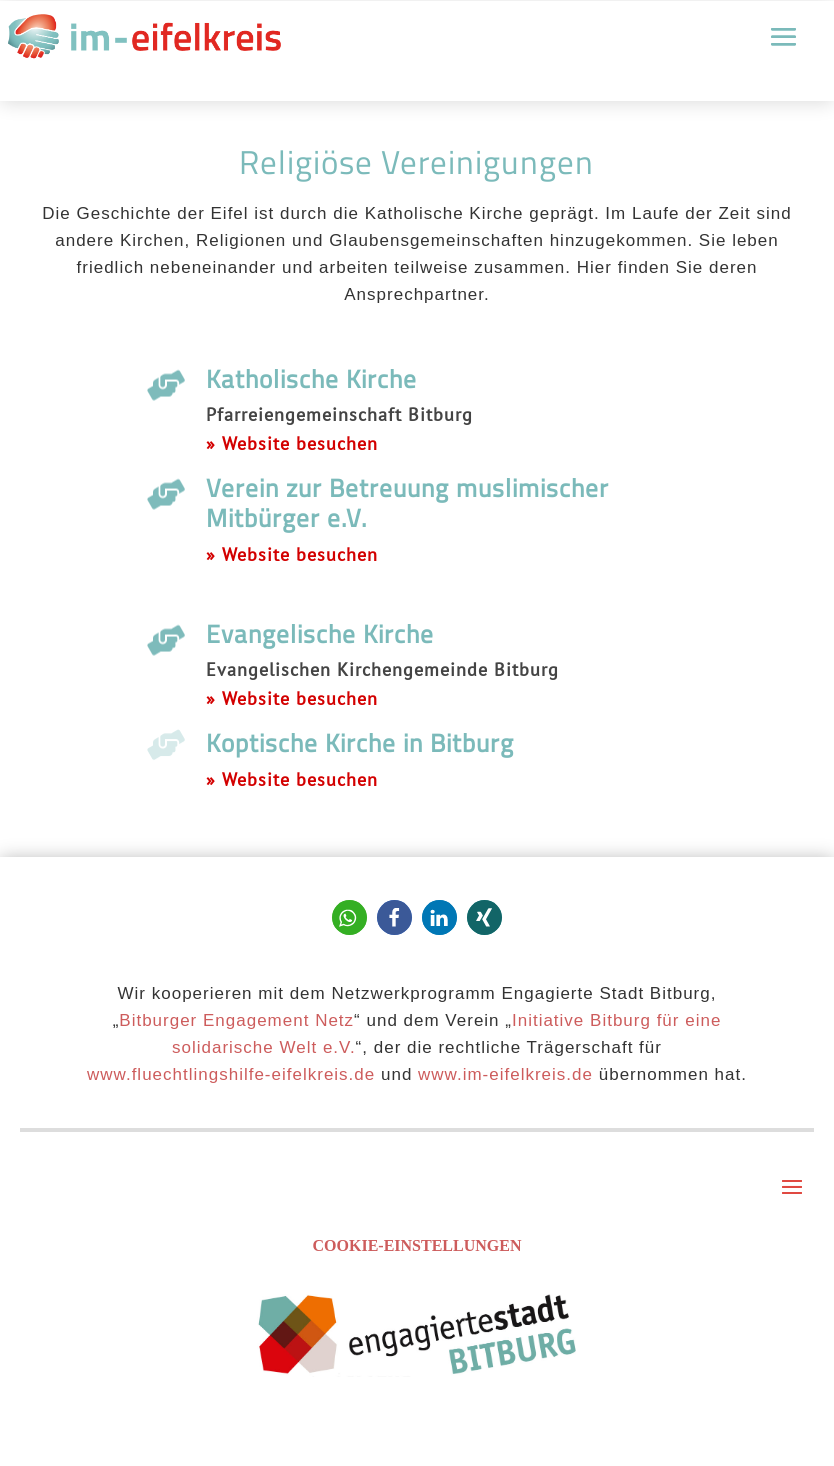  What do you see at coordinates (236, 1020) in the screenshot?
I see `Bitburger Engagement Netz` at bounding box center [236, 1020].